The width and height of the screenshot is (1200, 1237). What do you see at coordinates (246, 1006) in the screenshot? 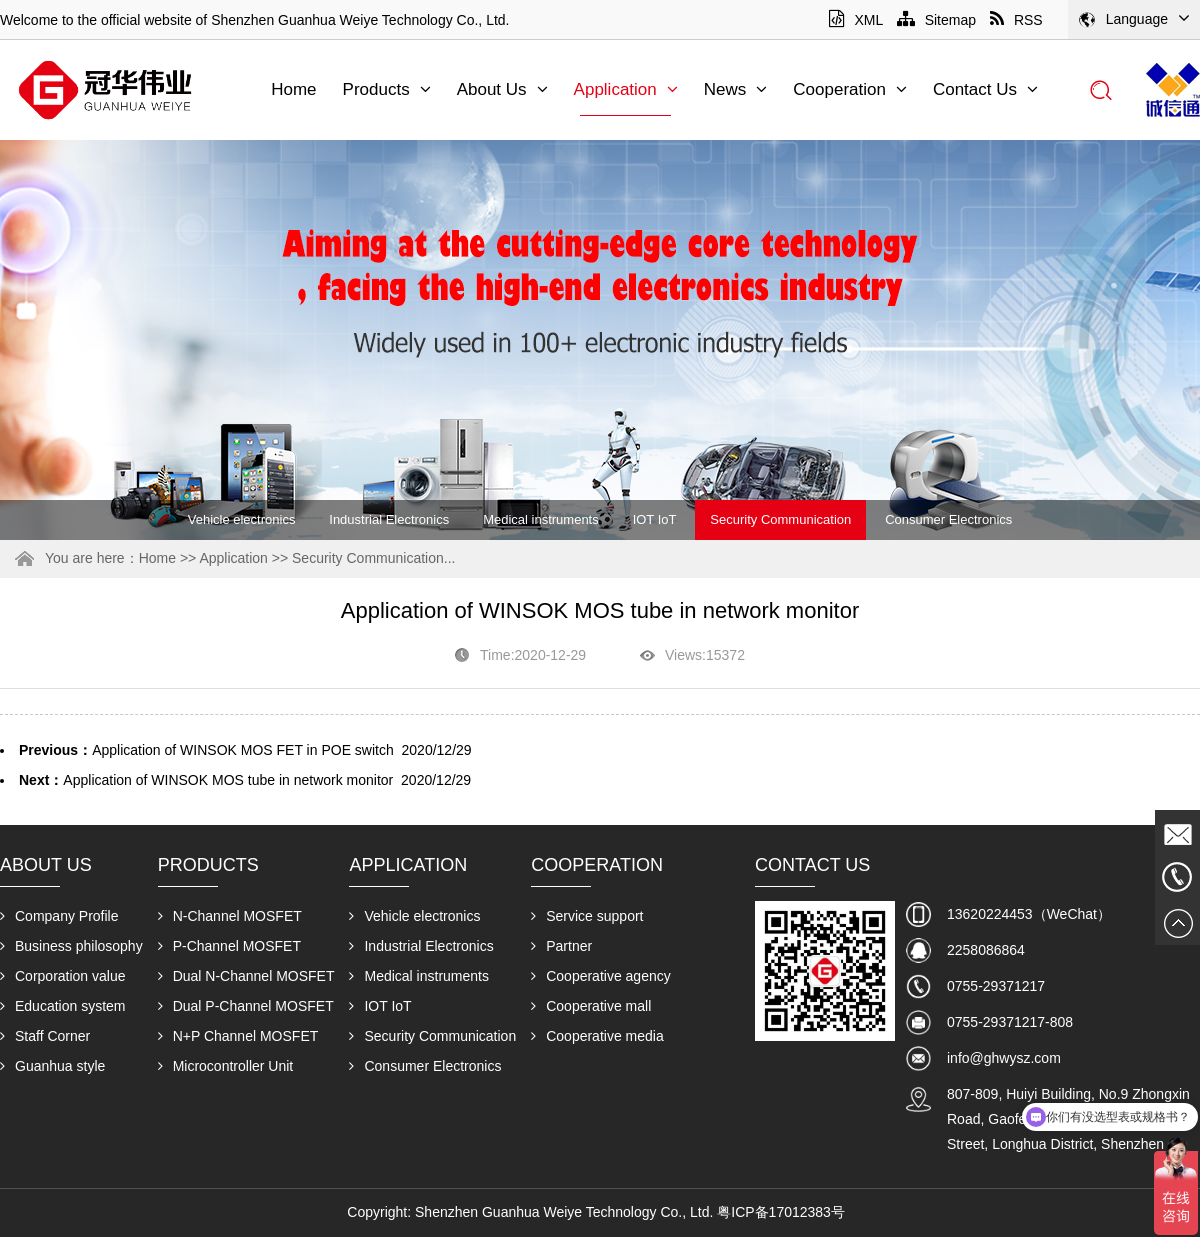
I see `Dual P-Channel MOSFET` at bounding box center [246, 1006].